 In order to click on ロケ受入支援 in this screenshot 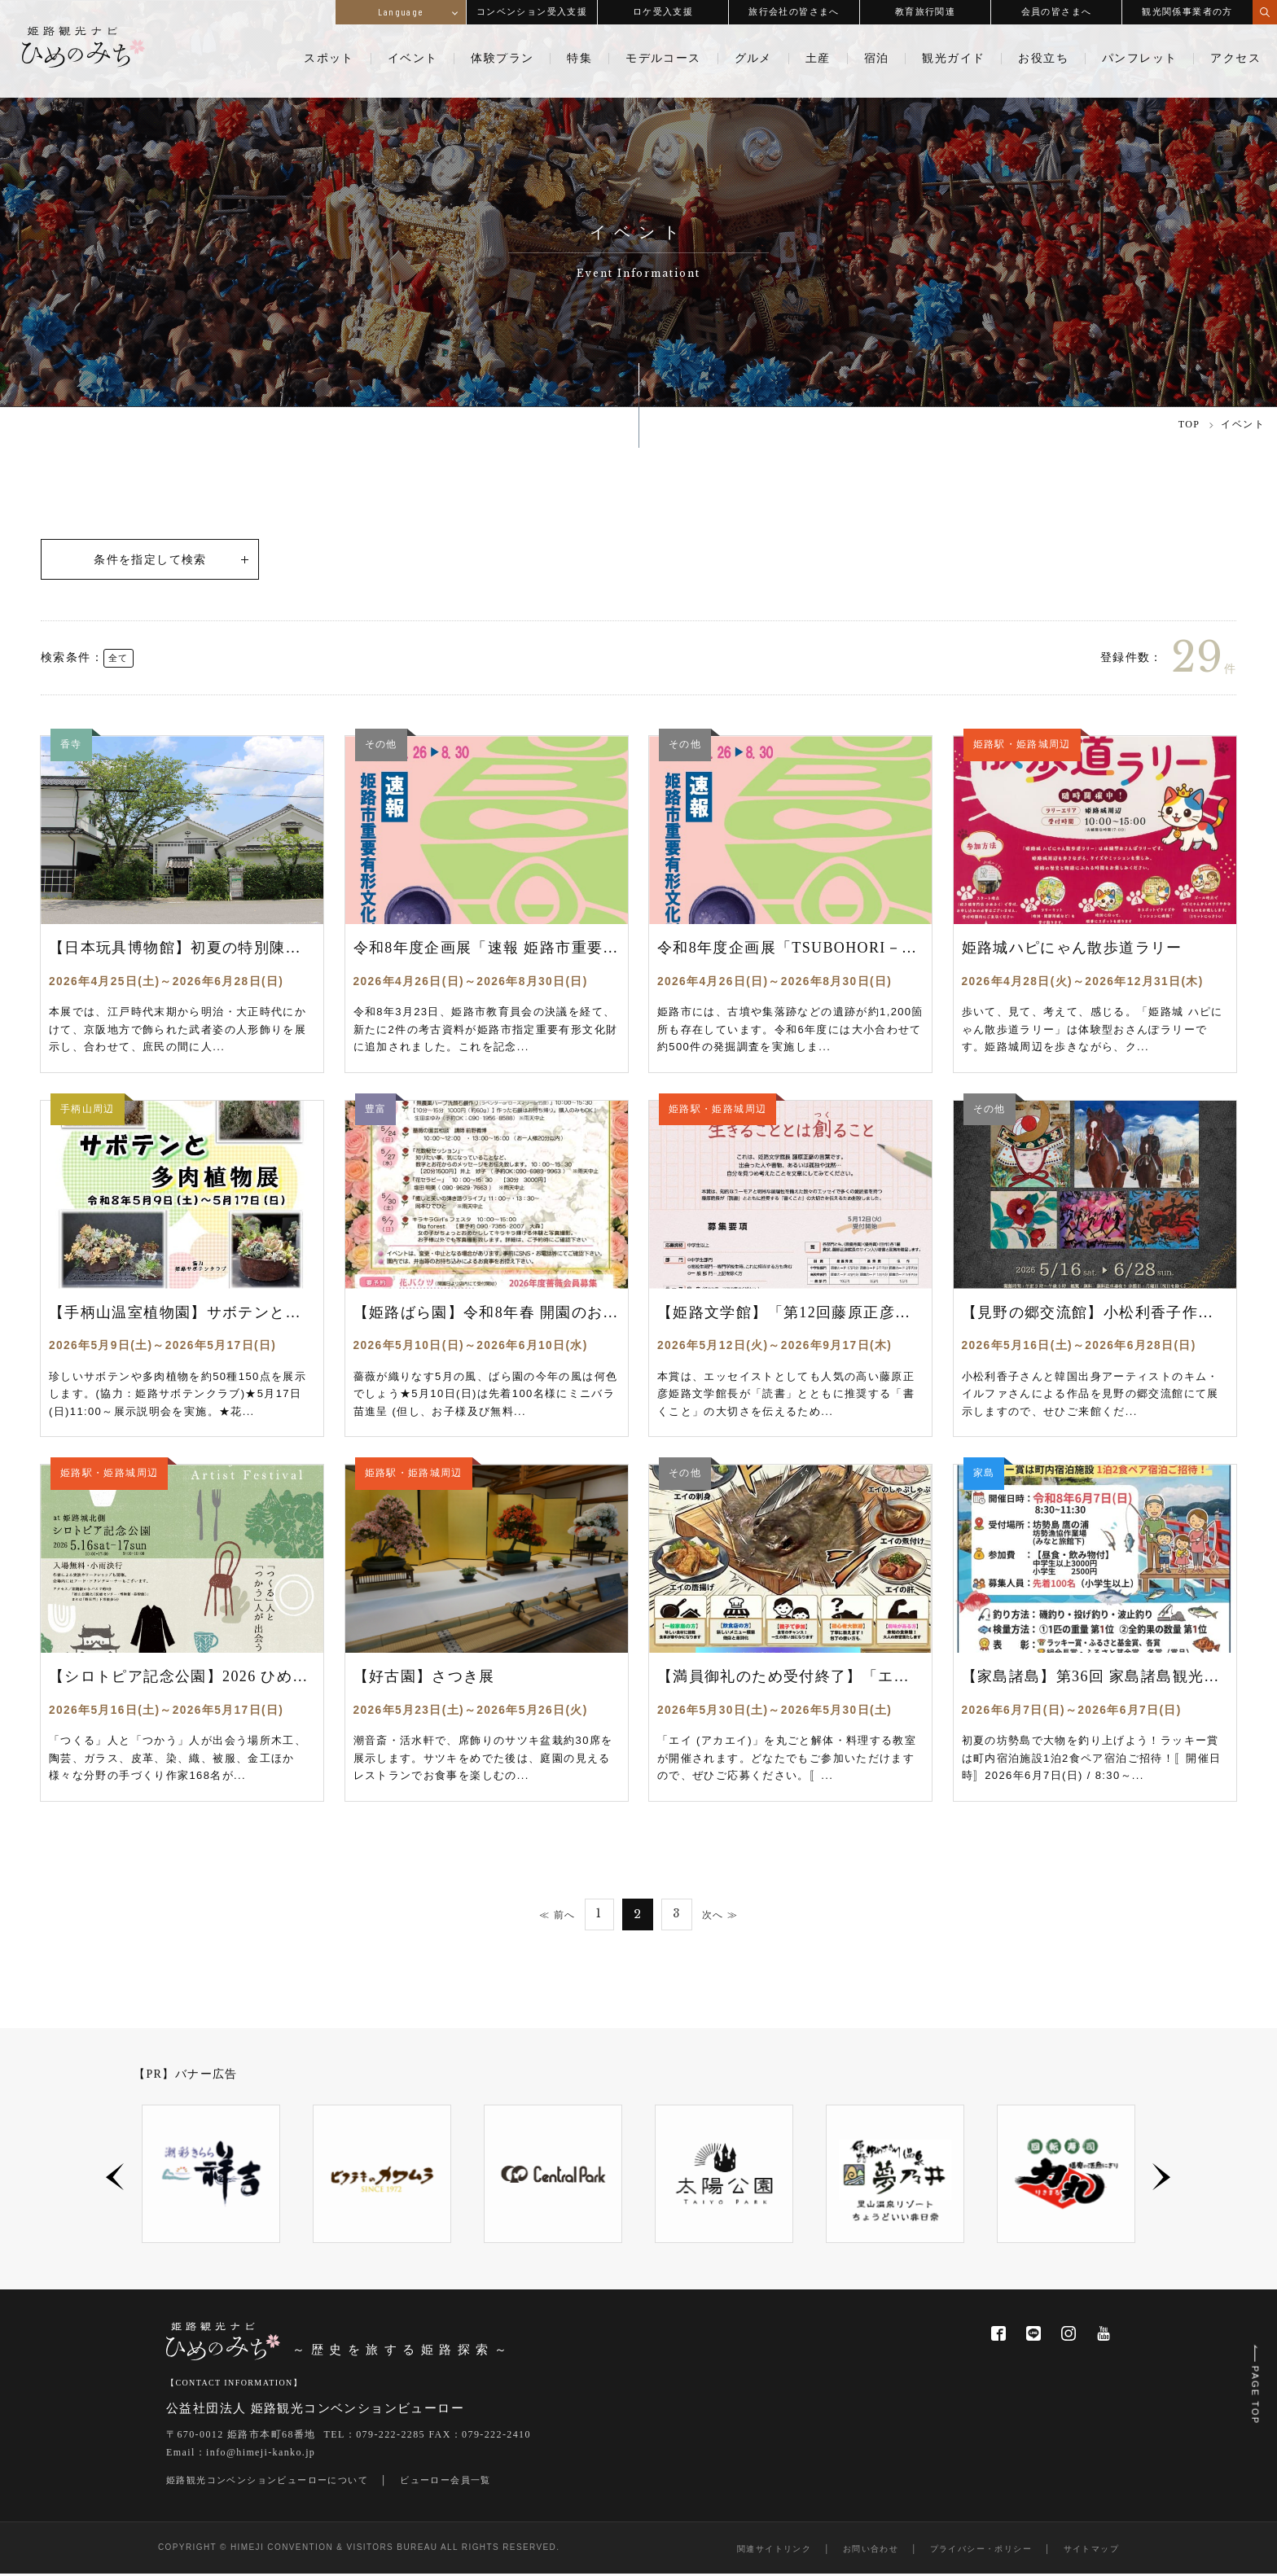, I will do `click(663, 11)`.